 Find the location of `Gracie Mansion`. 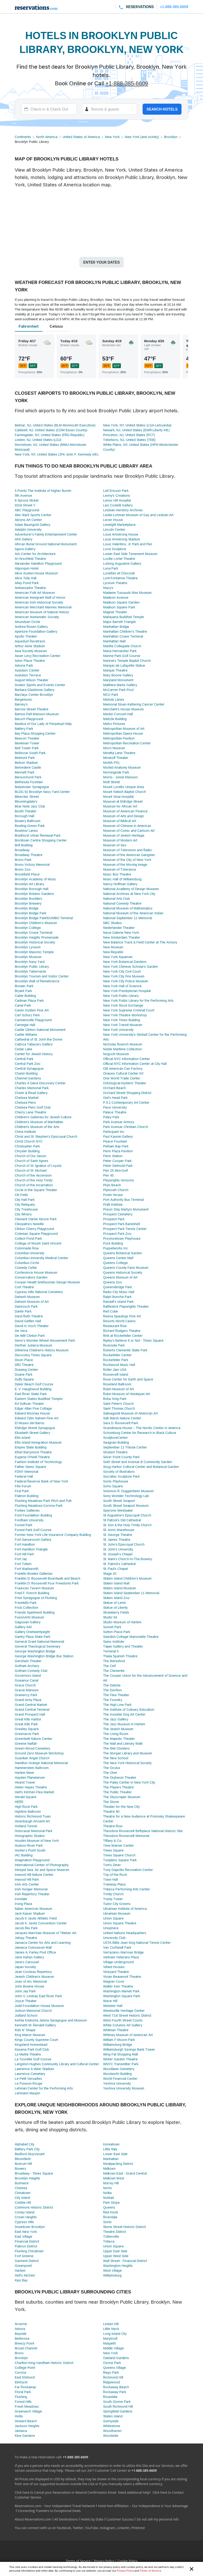

Gracie Mansion is located at coordinates (27, 1690).